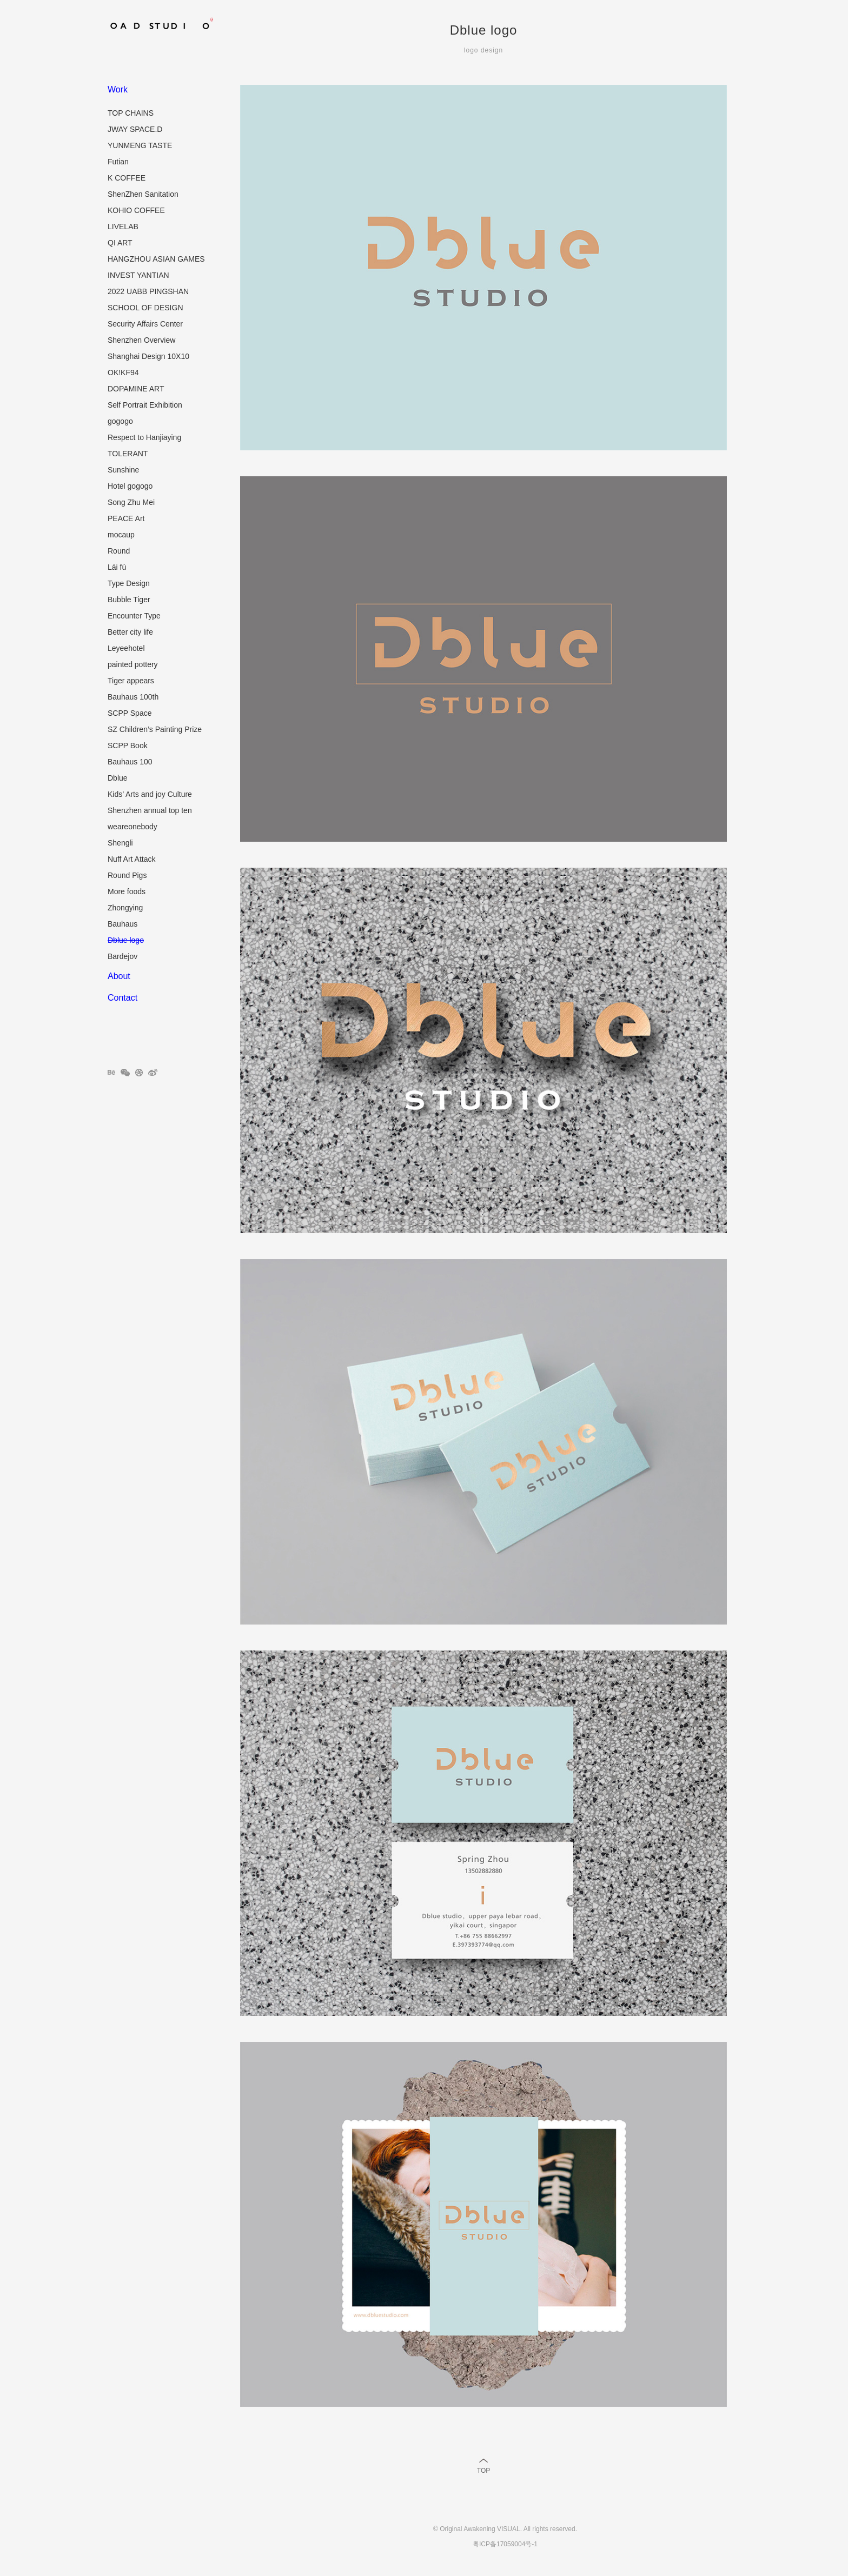 The width and height of the screenshot is (848, 2576). What do you see at coordinates (130, 486) in the screenshot?
I see `Hotel gogogo` at bounding box center [130, 486].